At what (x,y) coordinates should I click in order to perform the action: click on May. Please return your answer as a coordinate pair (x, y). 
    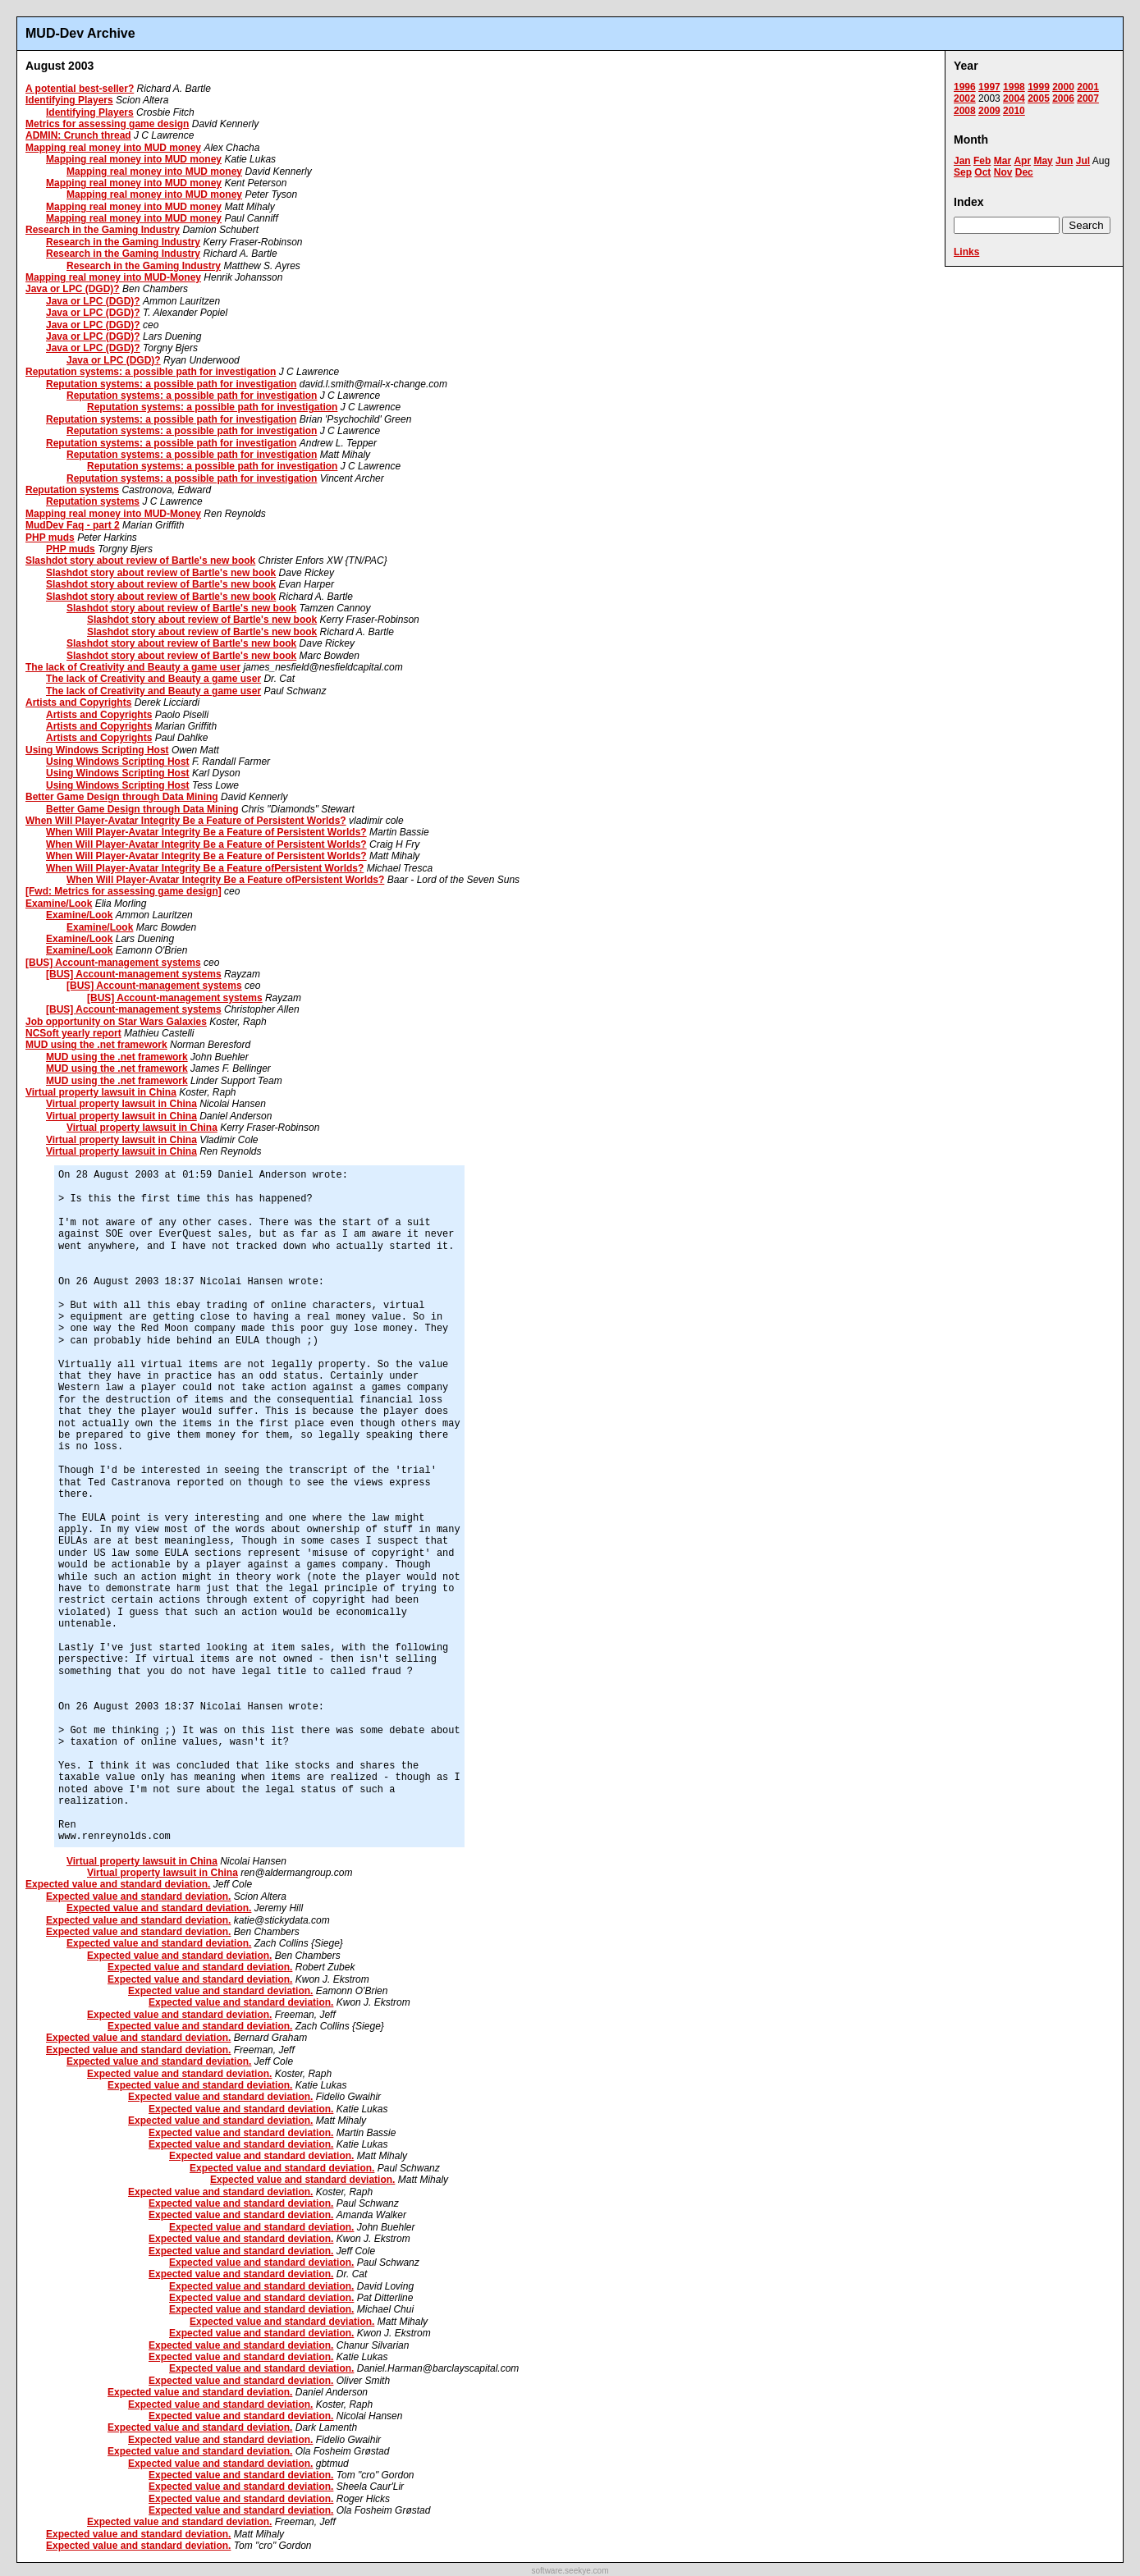
    Looking at the image, I should click on (1042, 161).